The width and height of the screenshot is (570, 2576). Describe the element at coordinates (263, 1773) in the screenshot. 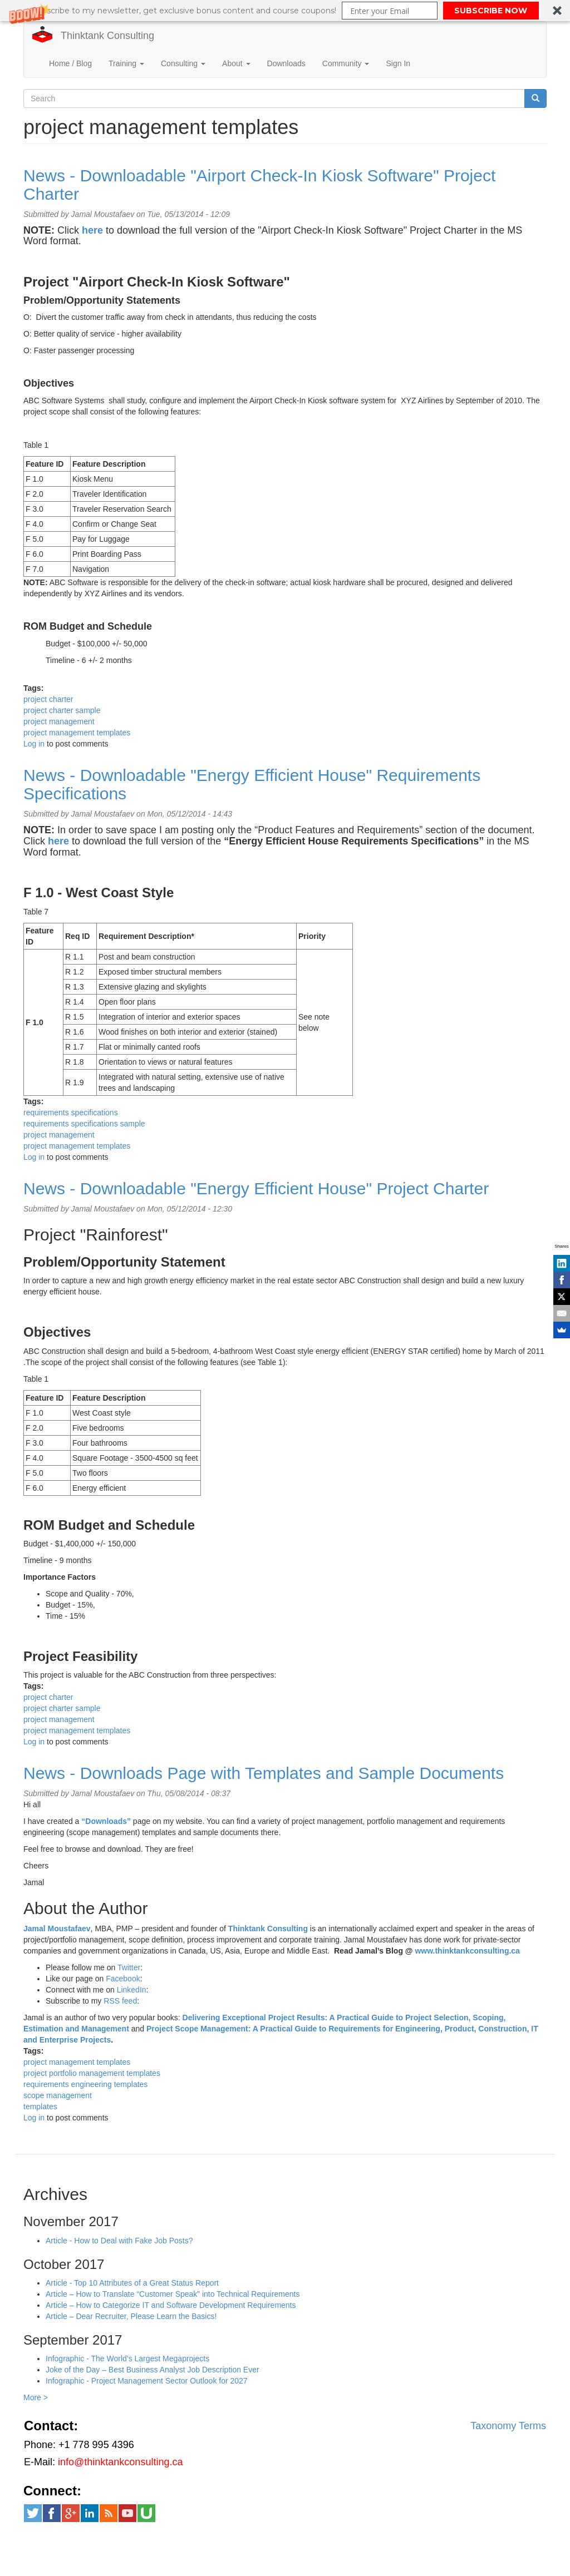

I see `News - Downloads Page with Templates and Sample Documents` at that location.